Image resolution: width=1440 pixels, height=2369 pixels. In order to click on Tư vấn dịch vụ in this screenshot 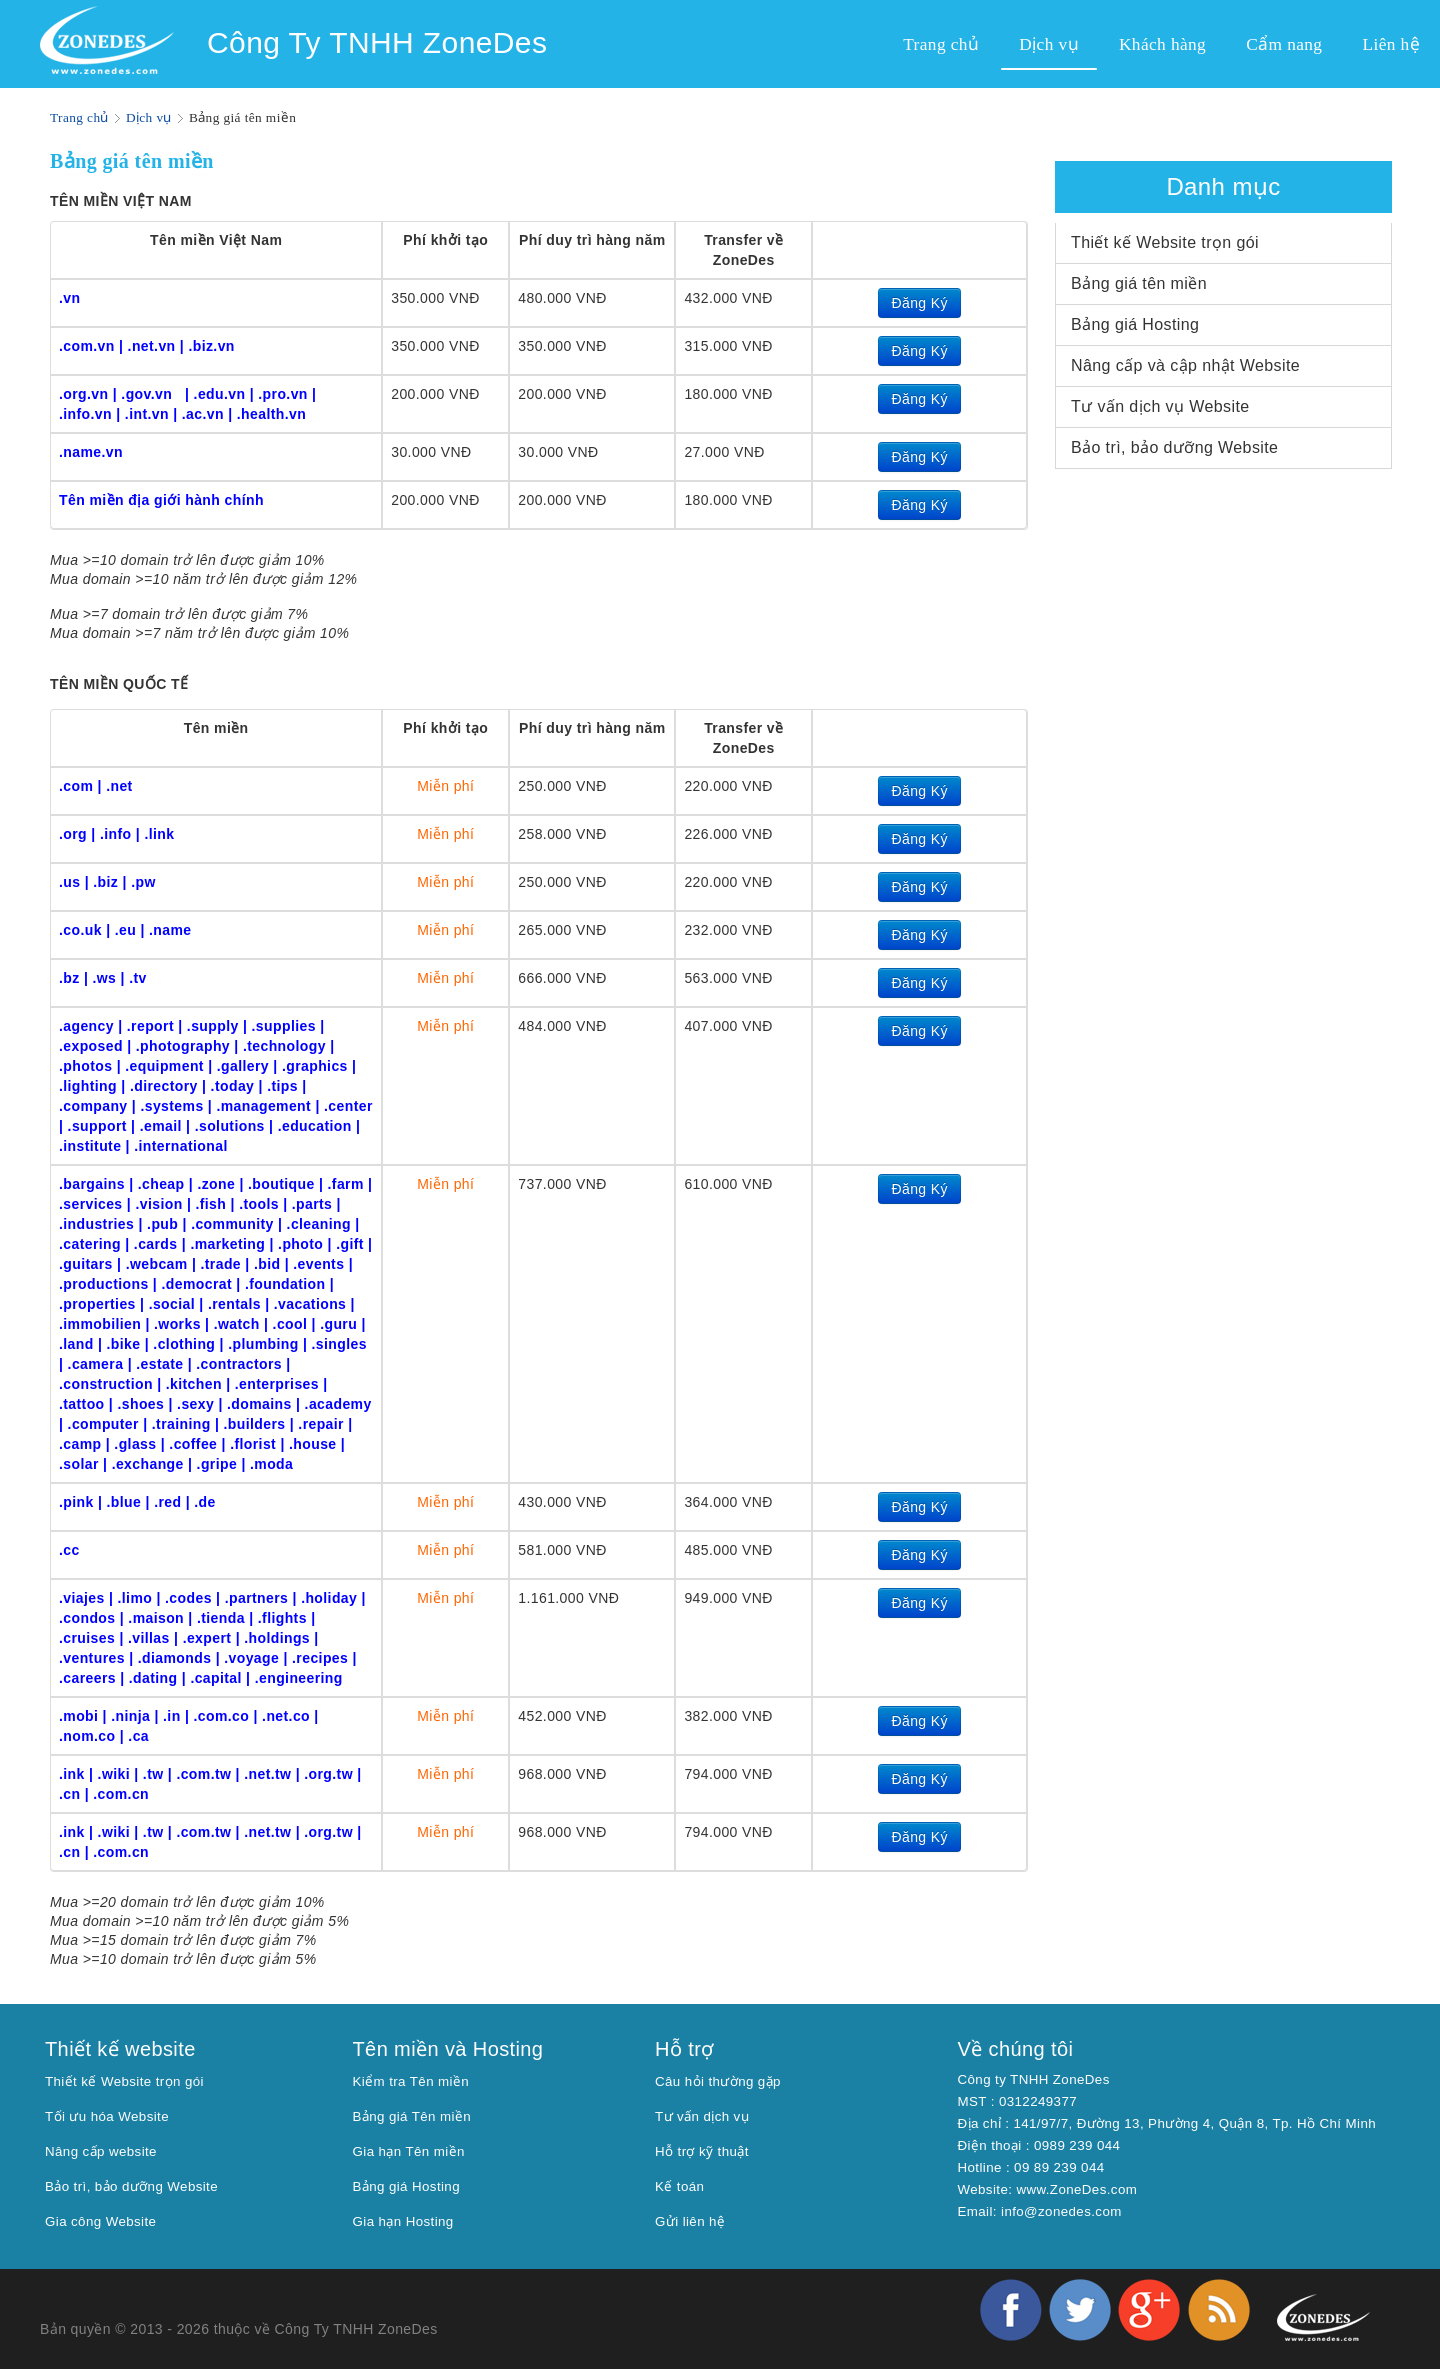, I will do `click(702, 2116)`.